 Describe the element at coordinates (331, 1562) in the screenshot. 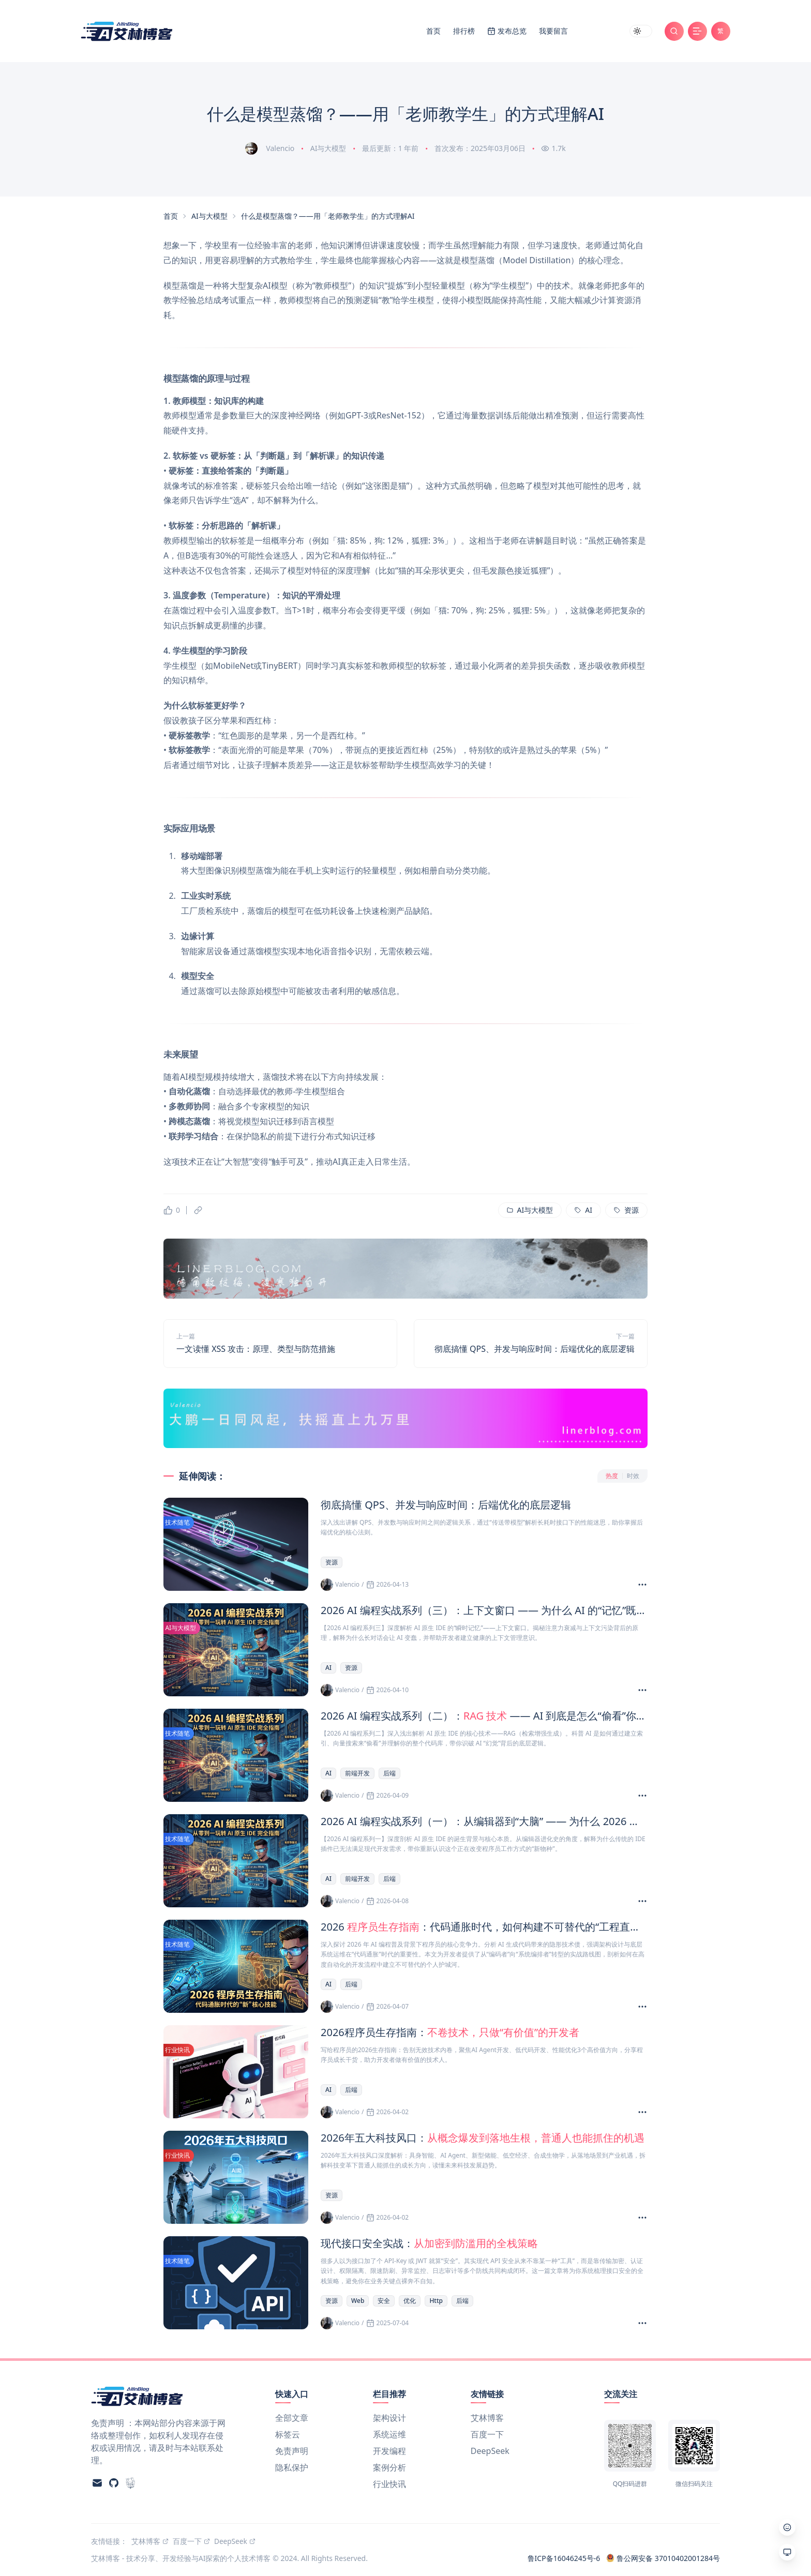

I see `资源` at that location.